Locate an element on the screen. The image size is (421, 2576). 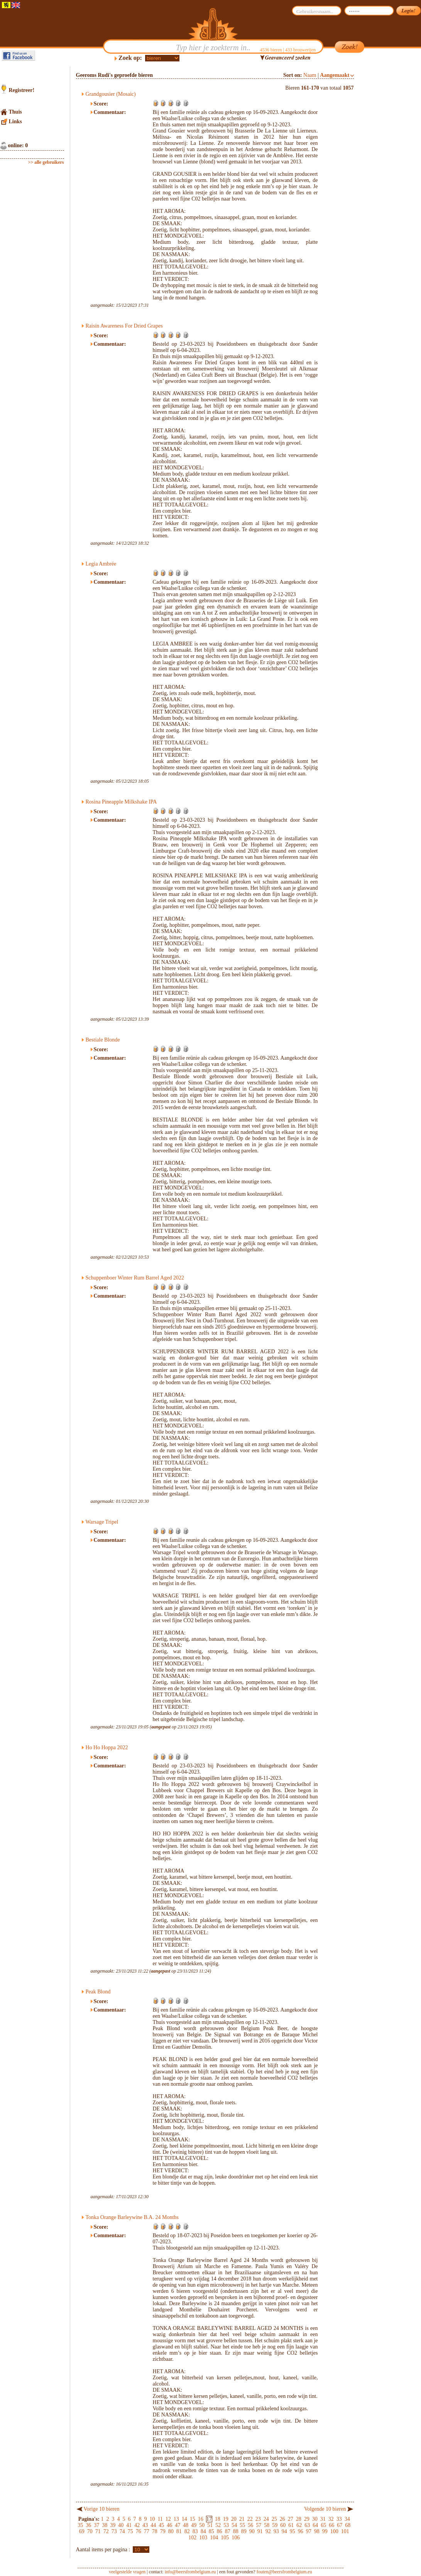
31 is located at coordinates (323, 2519).